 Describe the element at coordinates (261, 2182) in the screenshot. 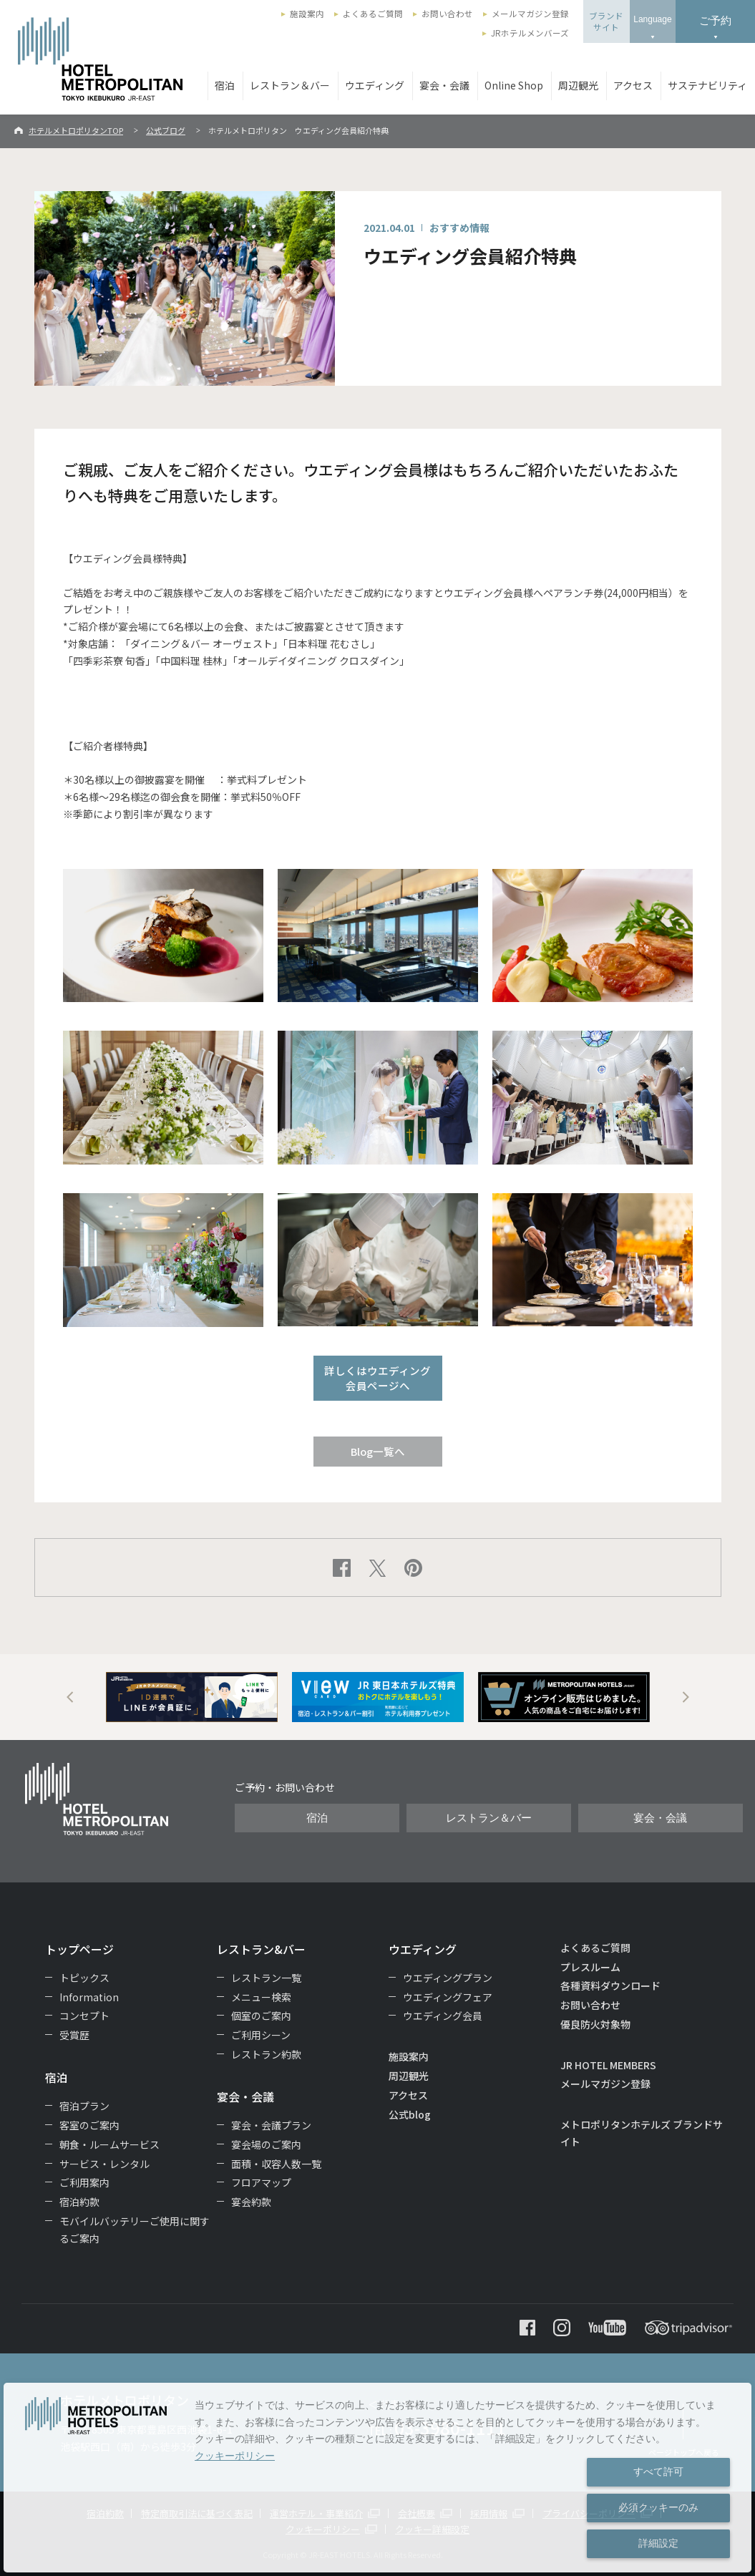

I see `フロアマップ` at that location.